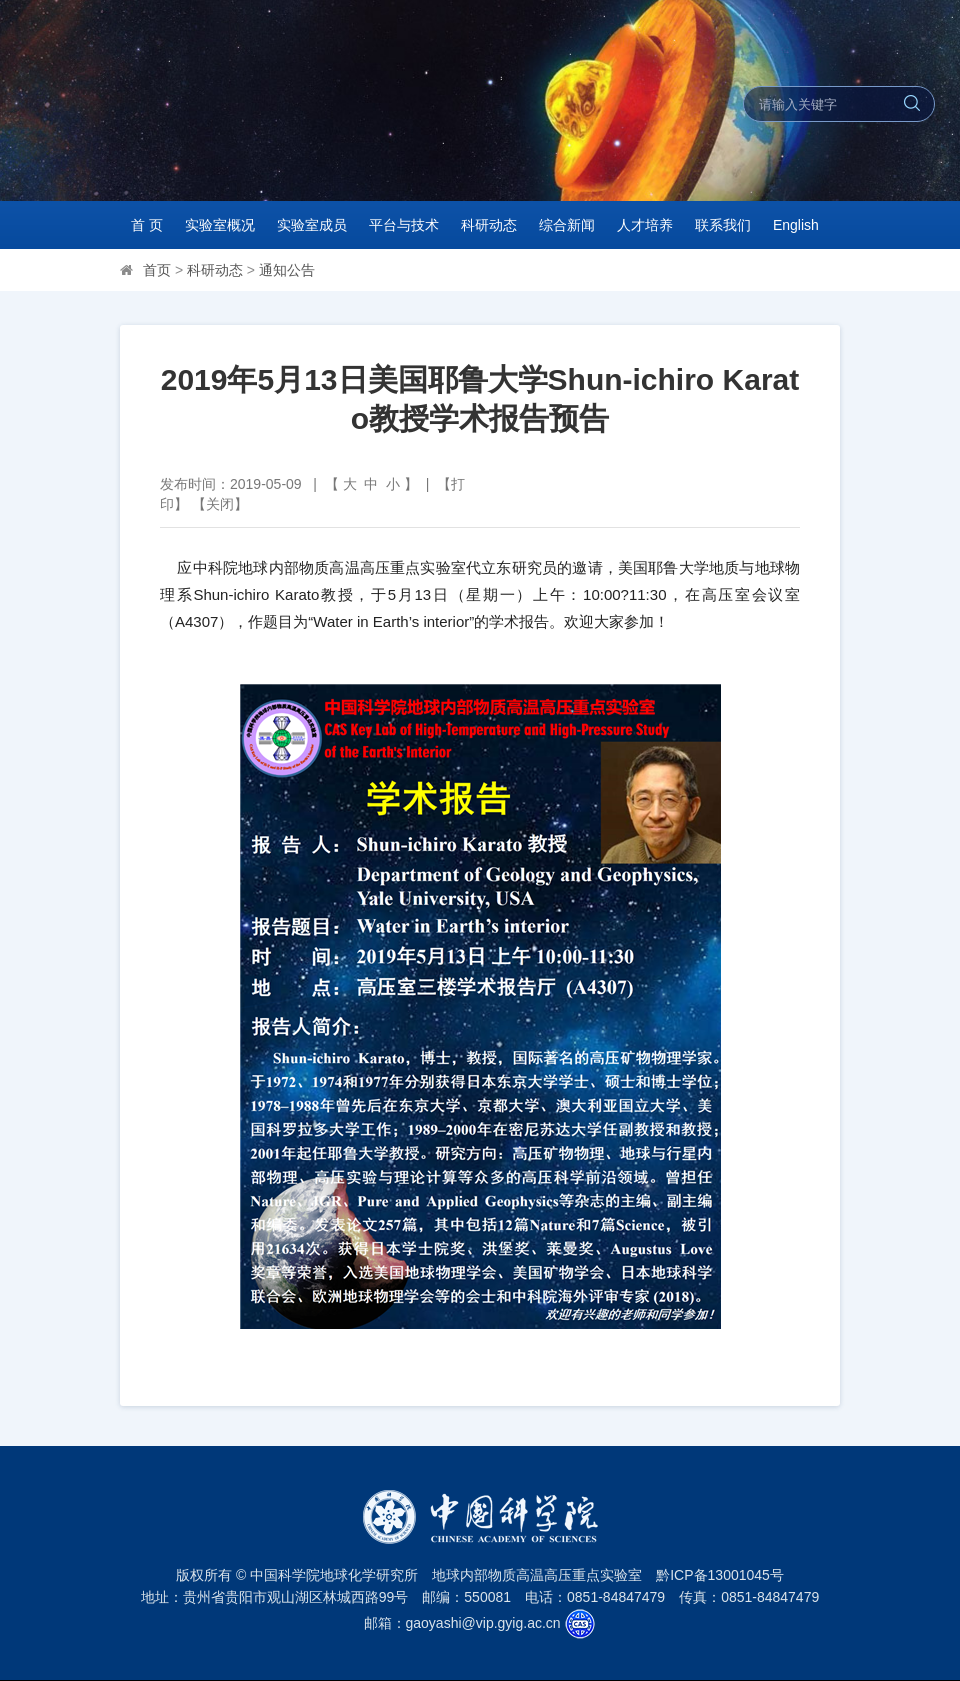 This screenshot has height=1681, width=960. Describe the element at coordinates (220, 225) in the screenshot. I see `实验室概况` at that location.